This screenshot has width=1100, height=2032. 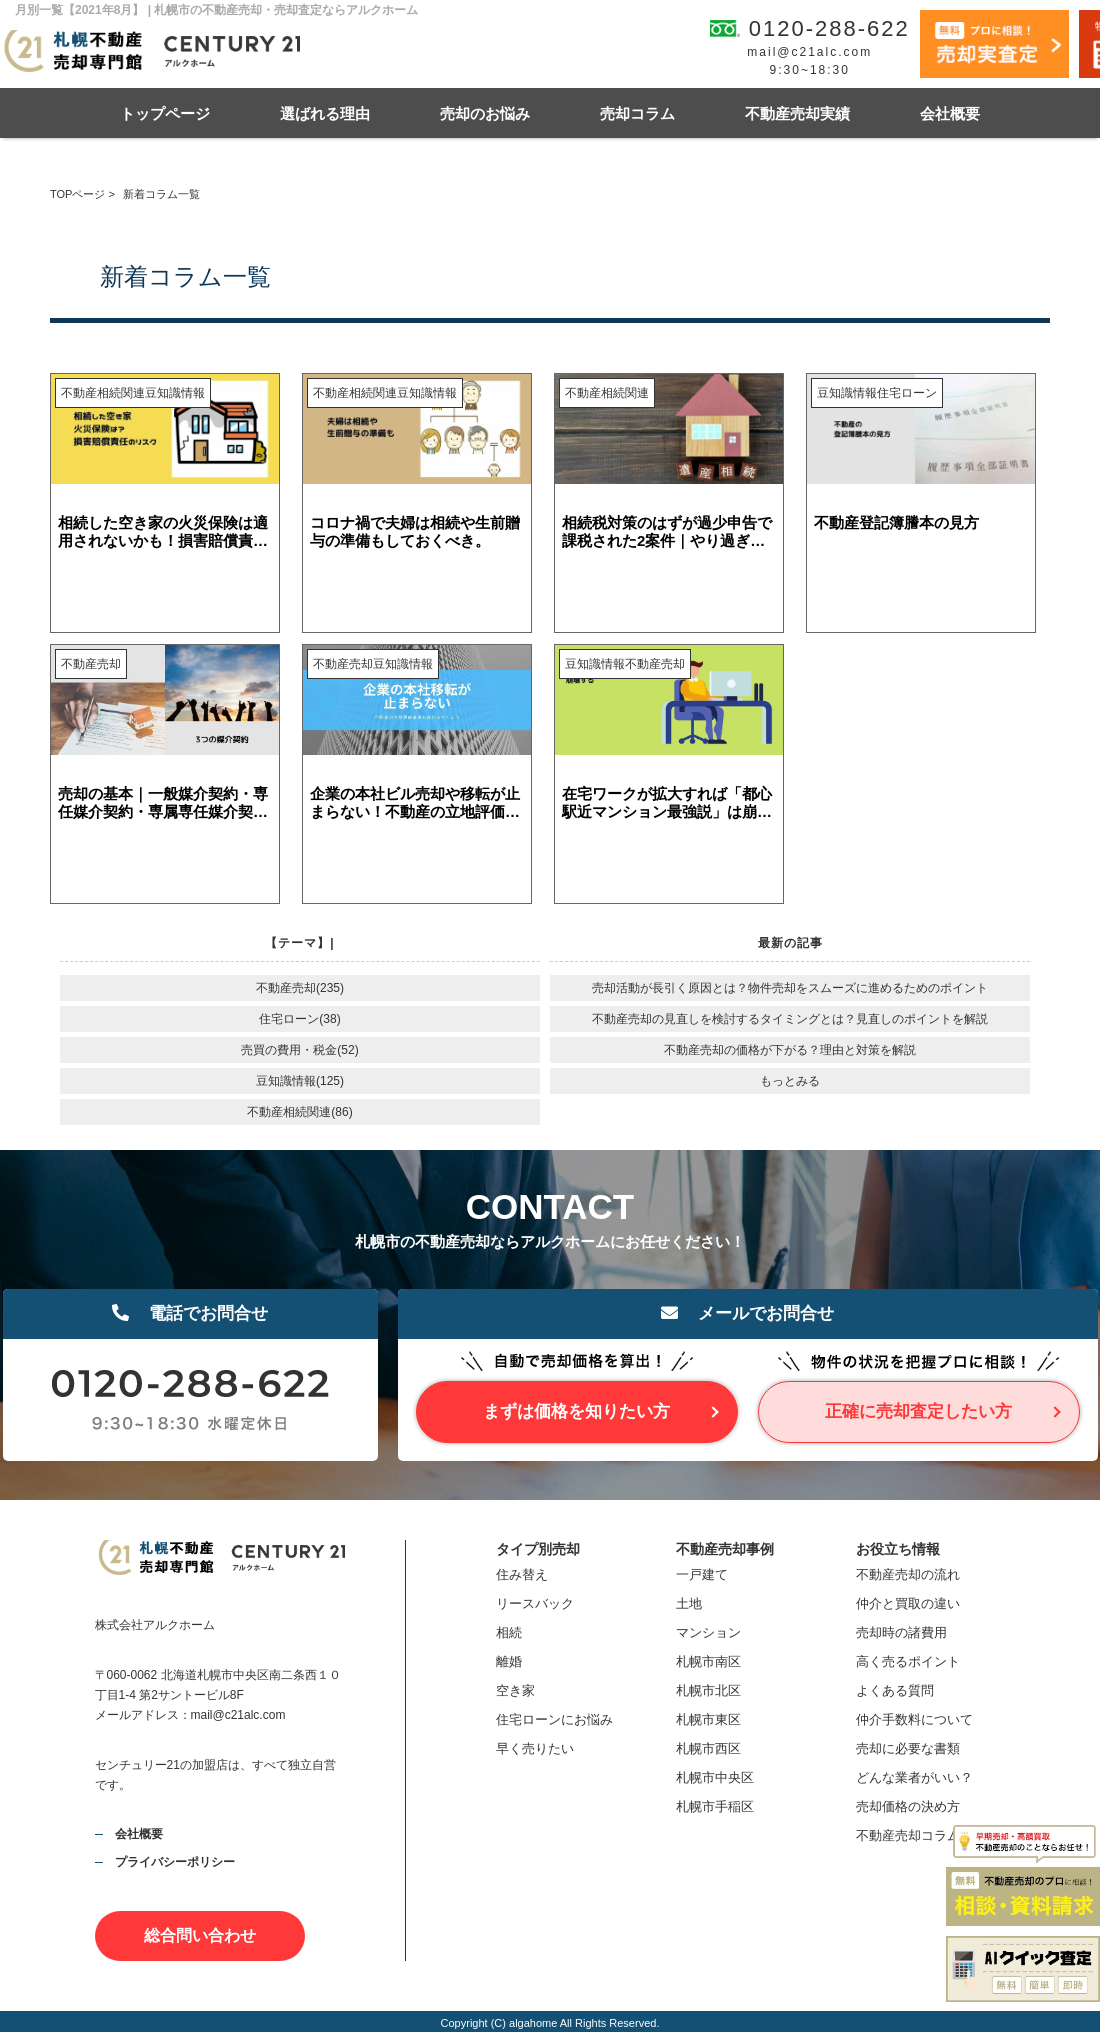 What do you see at coordinates (300, 988) in the screenshot?
I see `不動産売却(235)` at bounding box center [300, 988].